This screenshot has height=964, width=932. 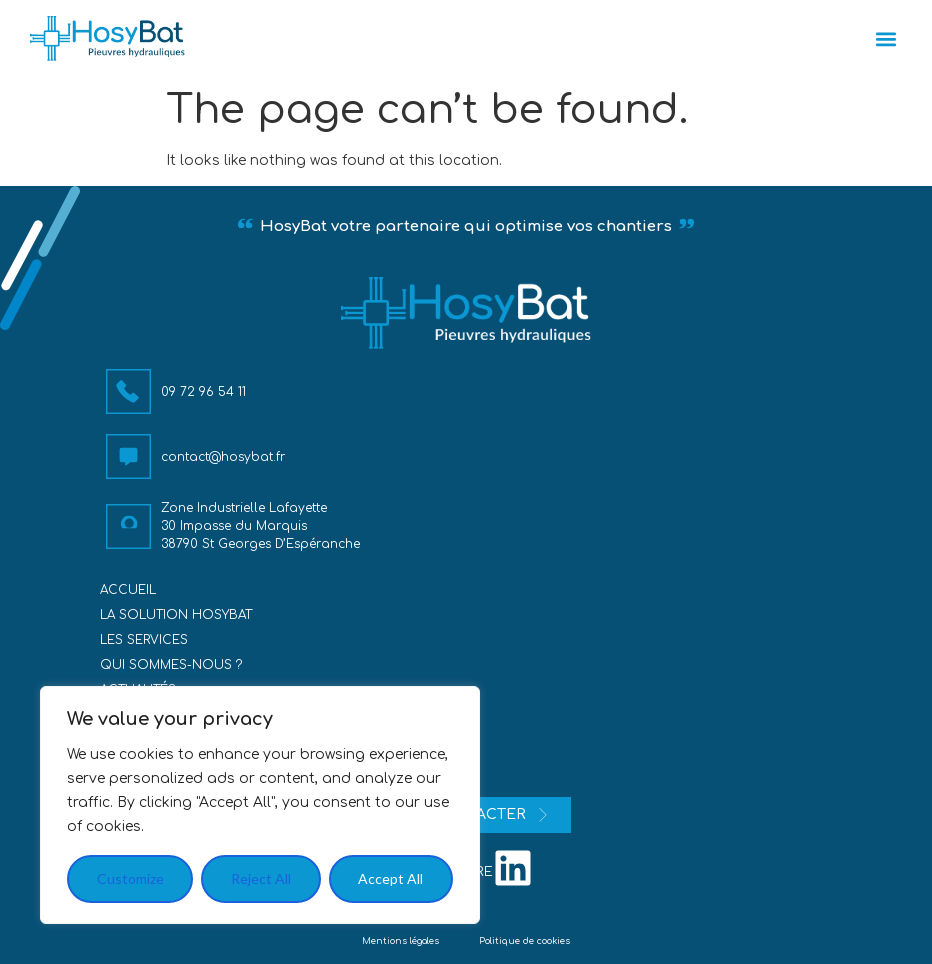 What do you see at coordinates (144, 640) in the screenshot?
I see `Les services` at bounding box center [144, 640].